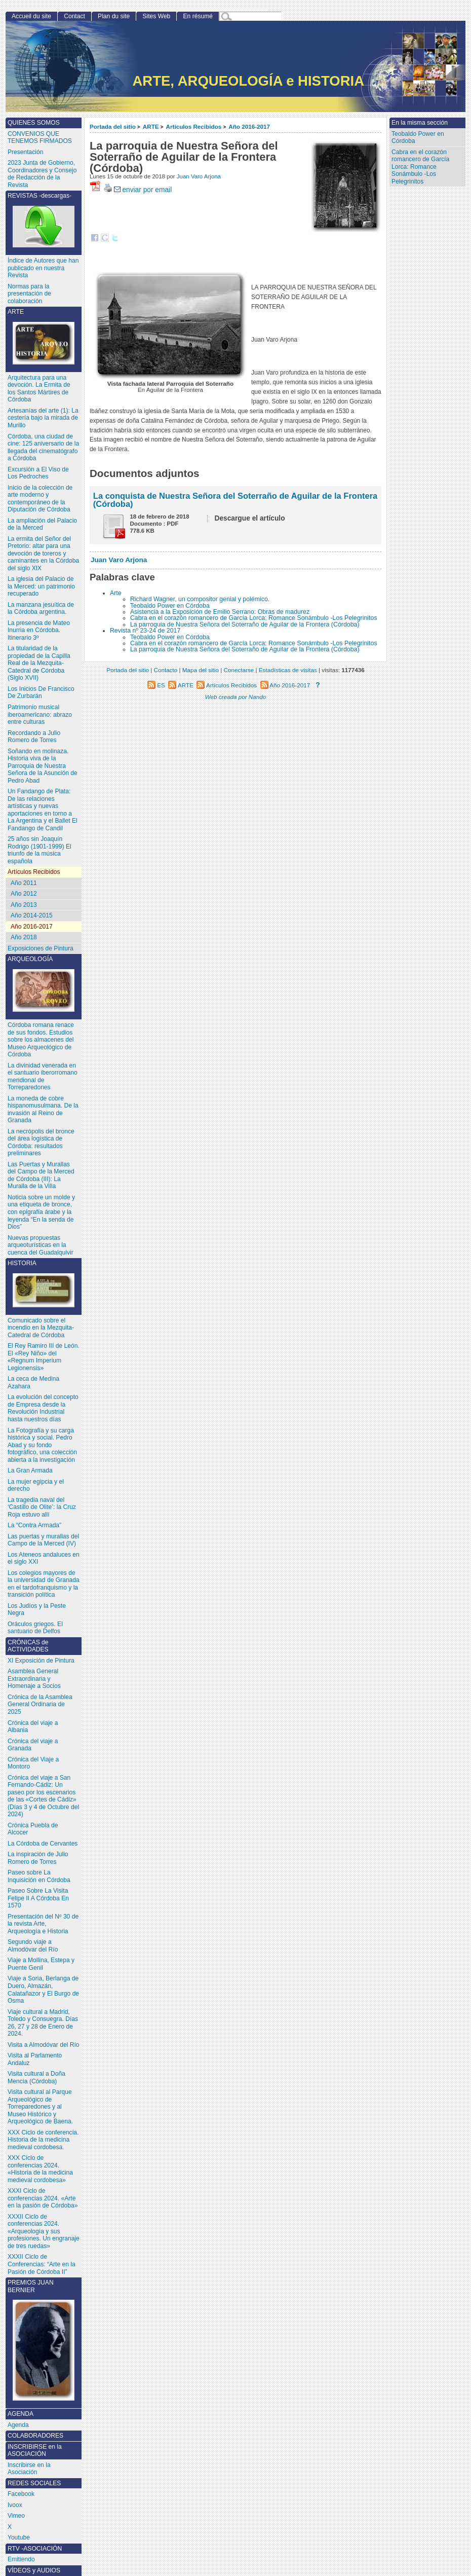  What do you see at coordinates (42, 1445) in the screenshot?
I see `La Fotografía y su carga histórica y social. Pedro Abad y su fondo fotográfico, una colección abierta a la investigación` at bounding box center [42, 1445].